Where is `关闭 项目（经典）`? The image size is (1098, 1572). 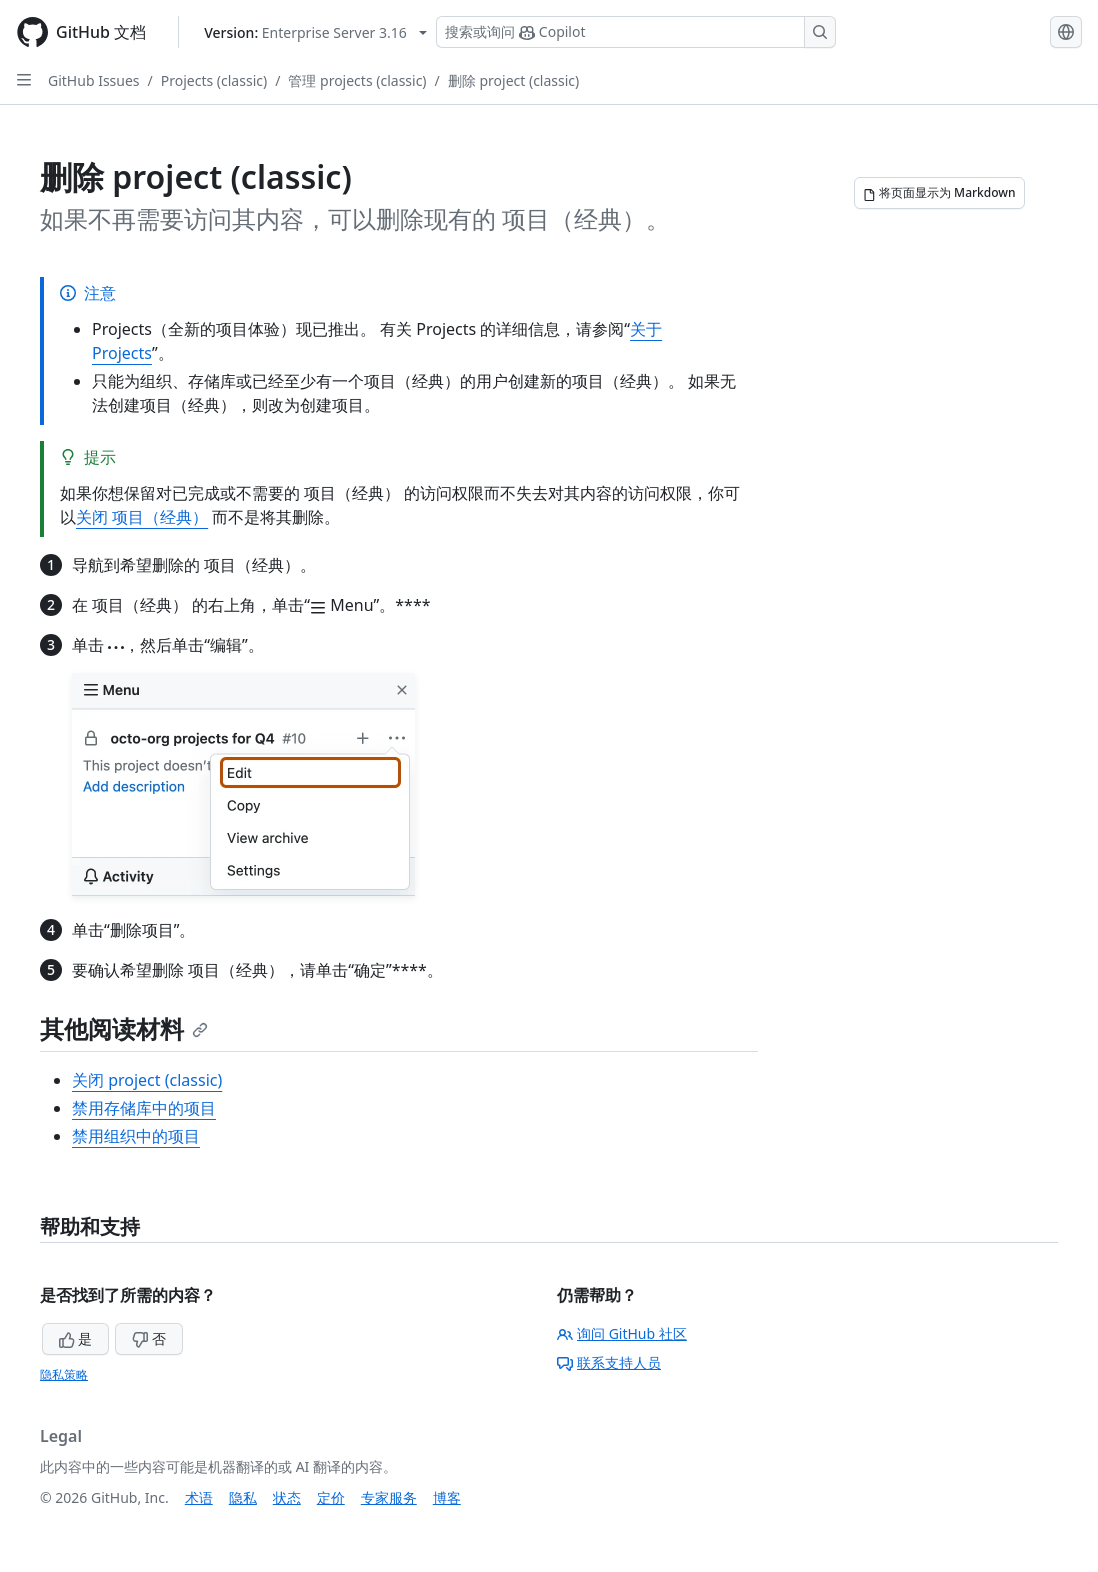
关闭 项目（经典） is located at coordinates (142, 517).